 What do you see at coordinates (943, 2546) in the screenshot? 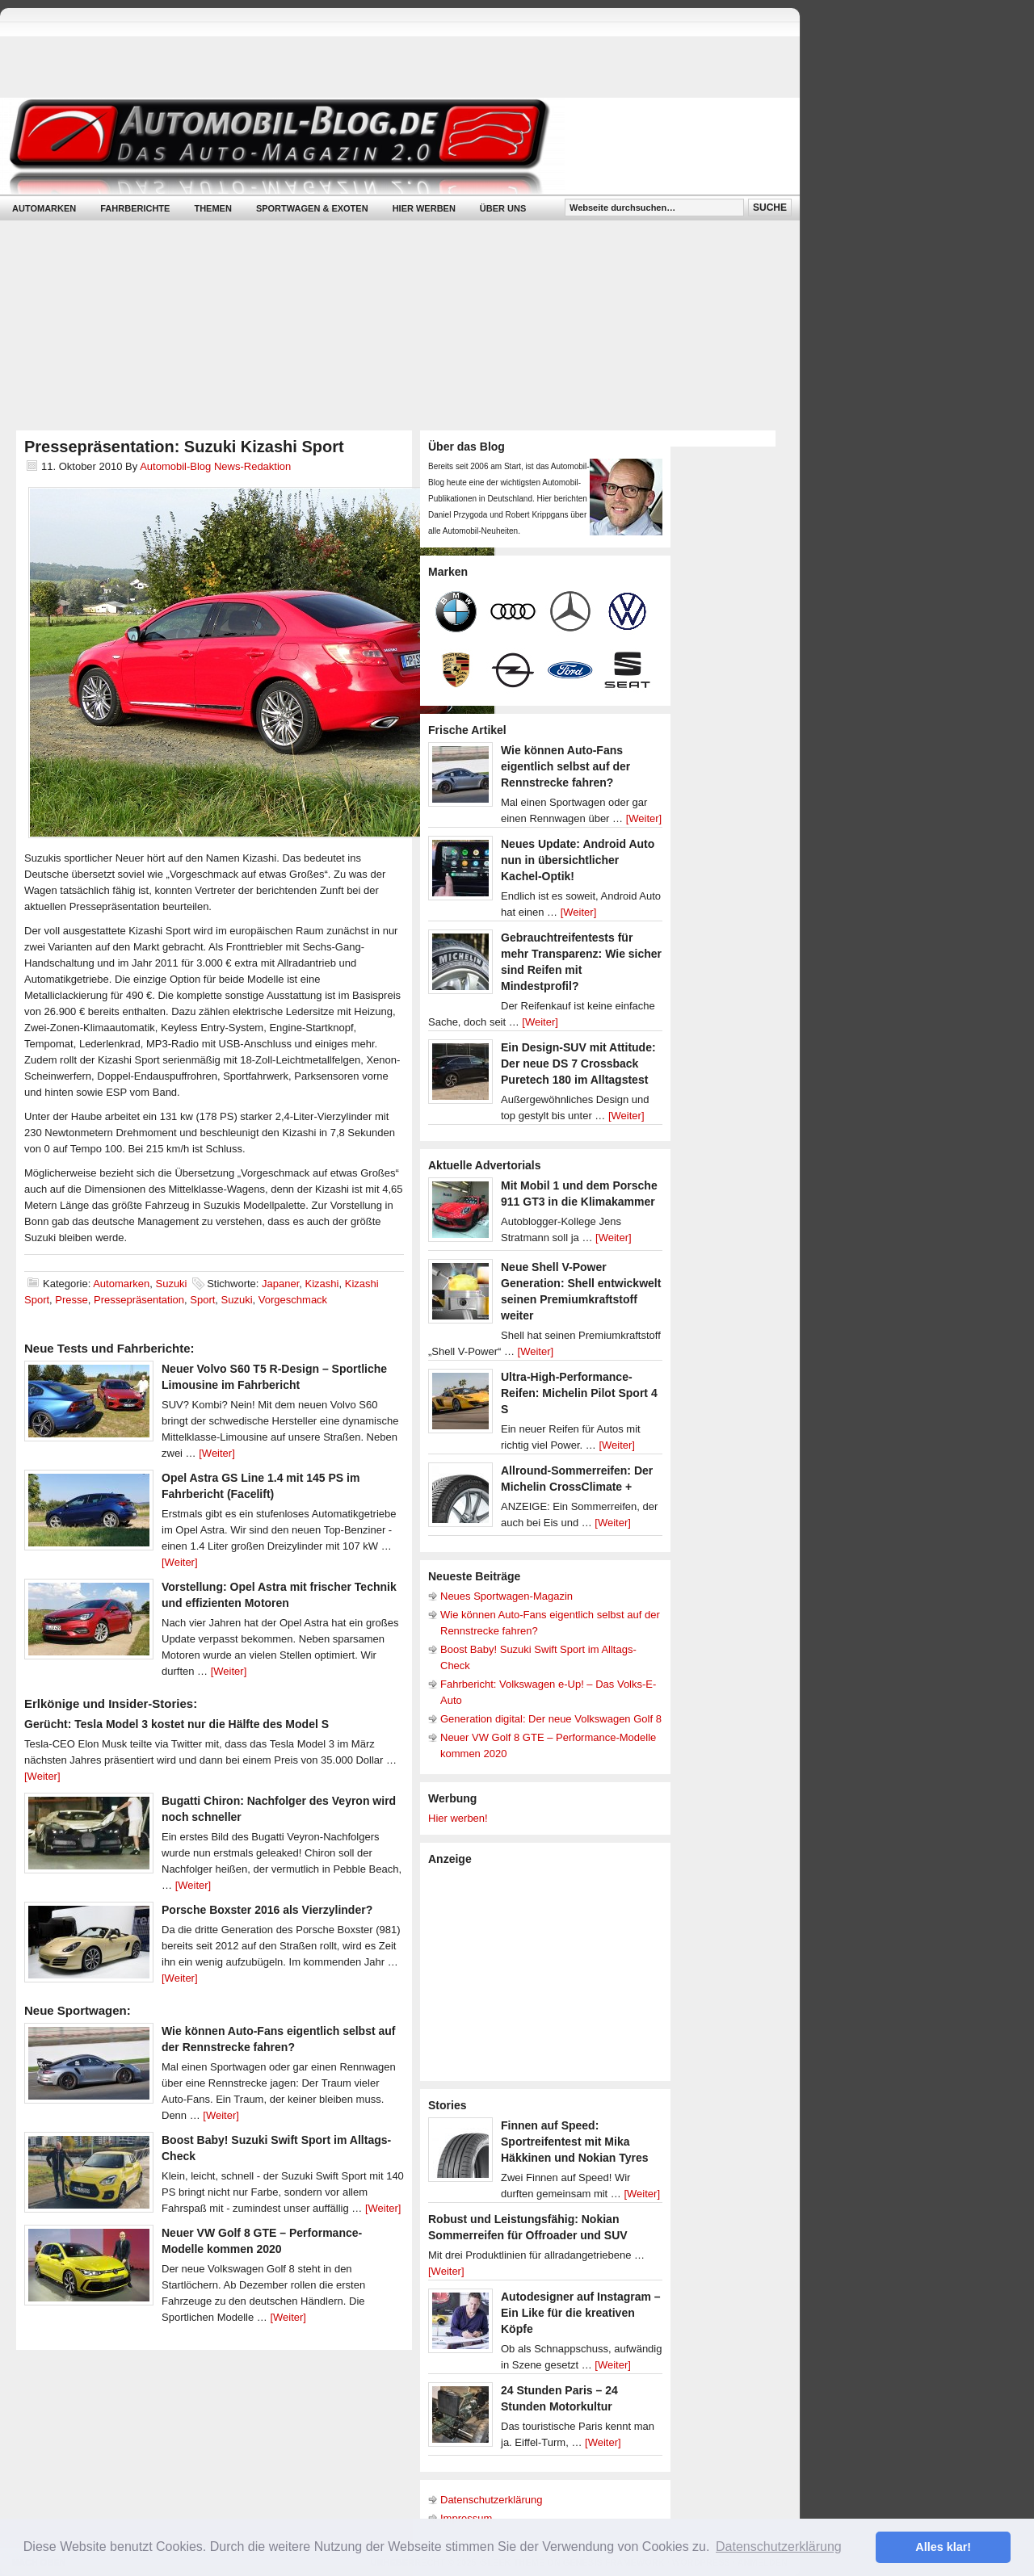
I see `Alles klar! [button]` at bounding box center [943, 2546].